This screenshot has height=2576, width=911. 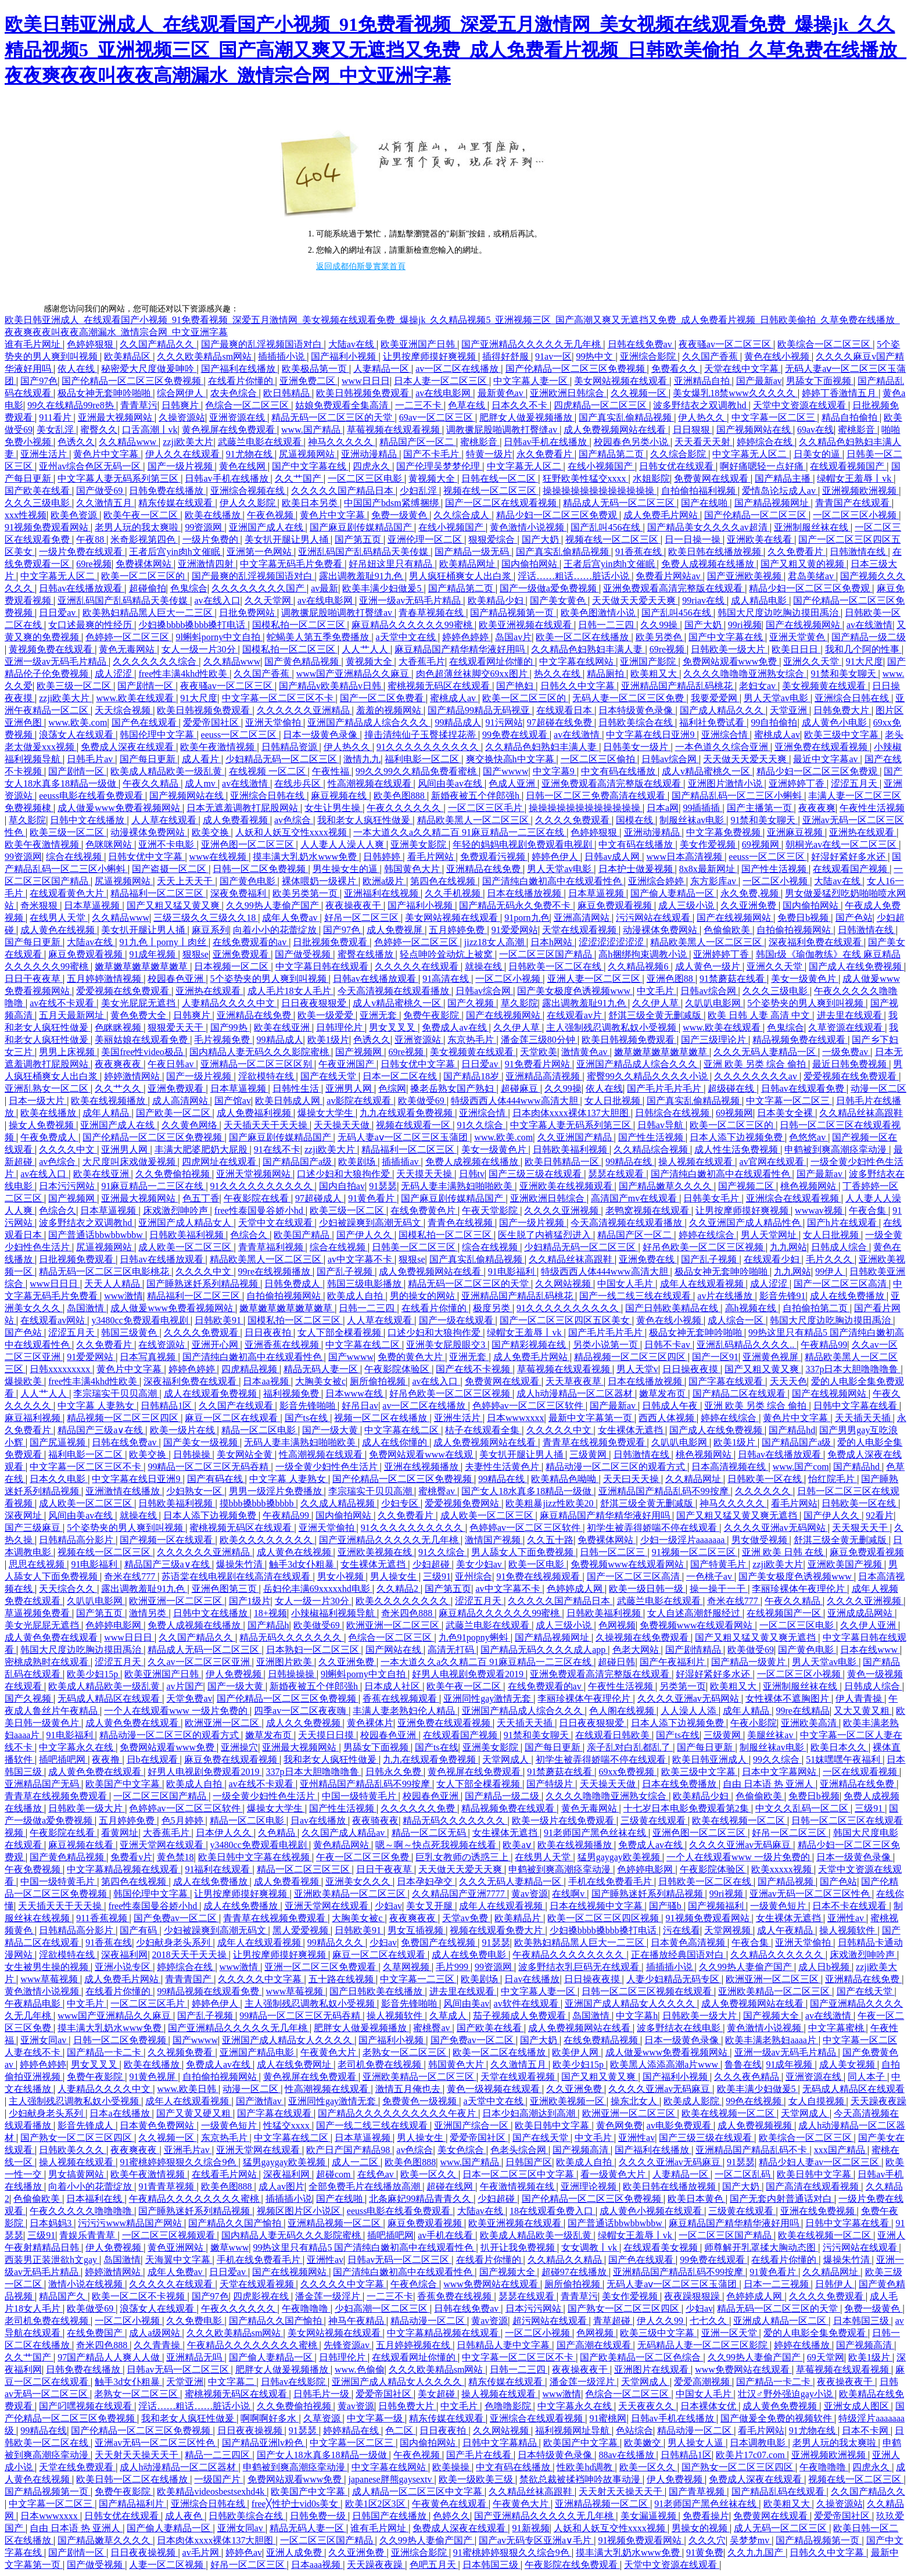 What do you see at coordinates (128, 649) in the screenshot?
I see `黄色无毒网站` at bounding box center [128, 649].